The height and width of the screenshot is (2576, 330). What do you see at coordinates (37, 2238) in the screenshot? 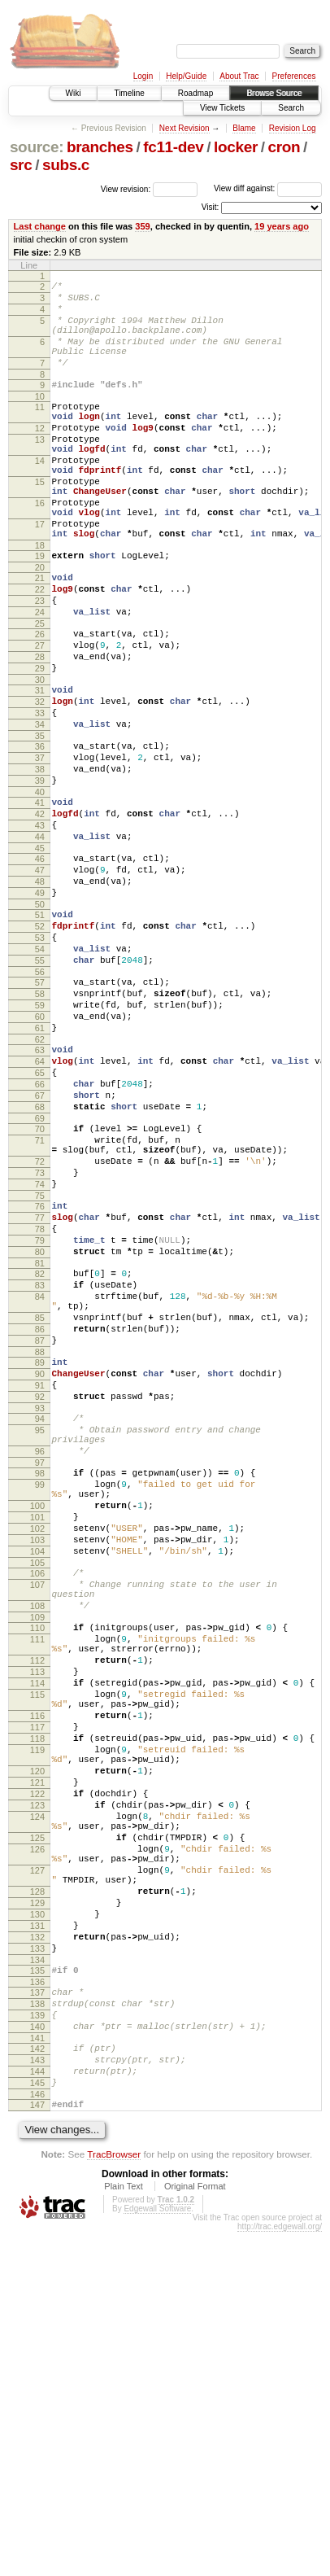
I see `131` at bounding box center [37, 2238].